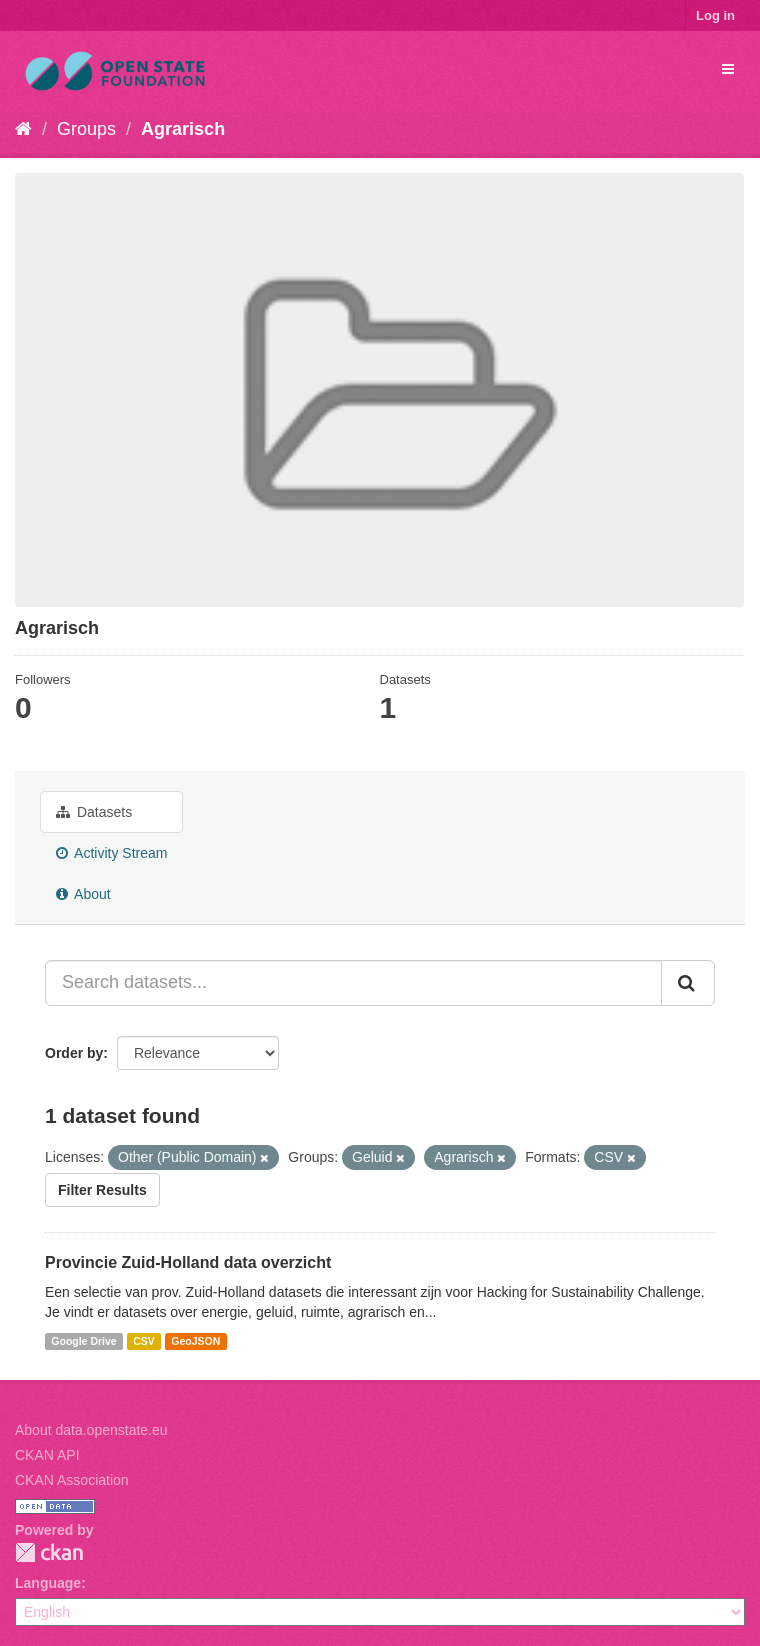 The height and width of the screenshot is (1646, 760). What do you see at coordinates (74, 1053) in the screenshot?
I see `Order by` at bounding box center [74, 1053].